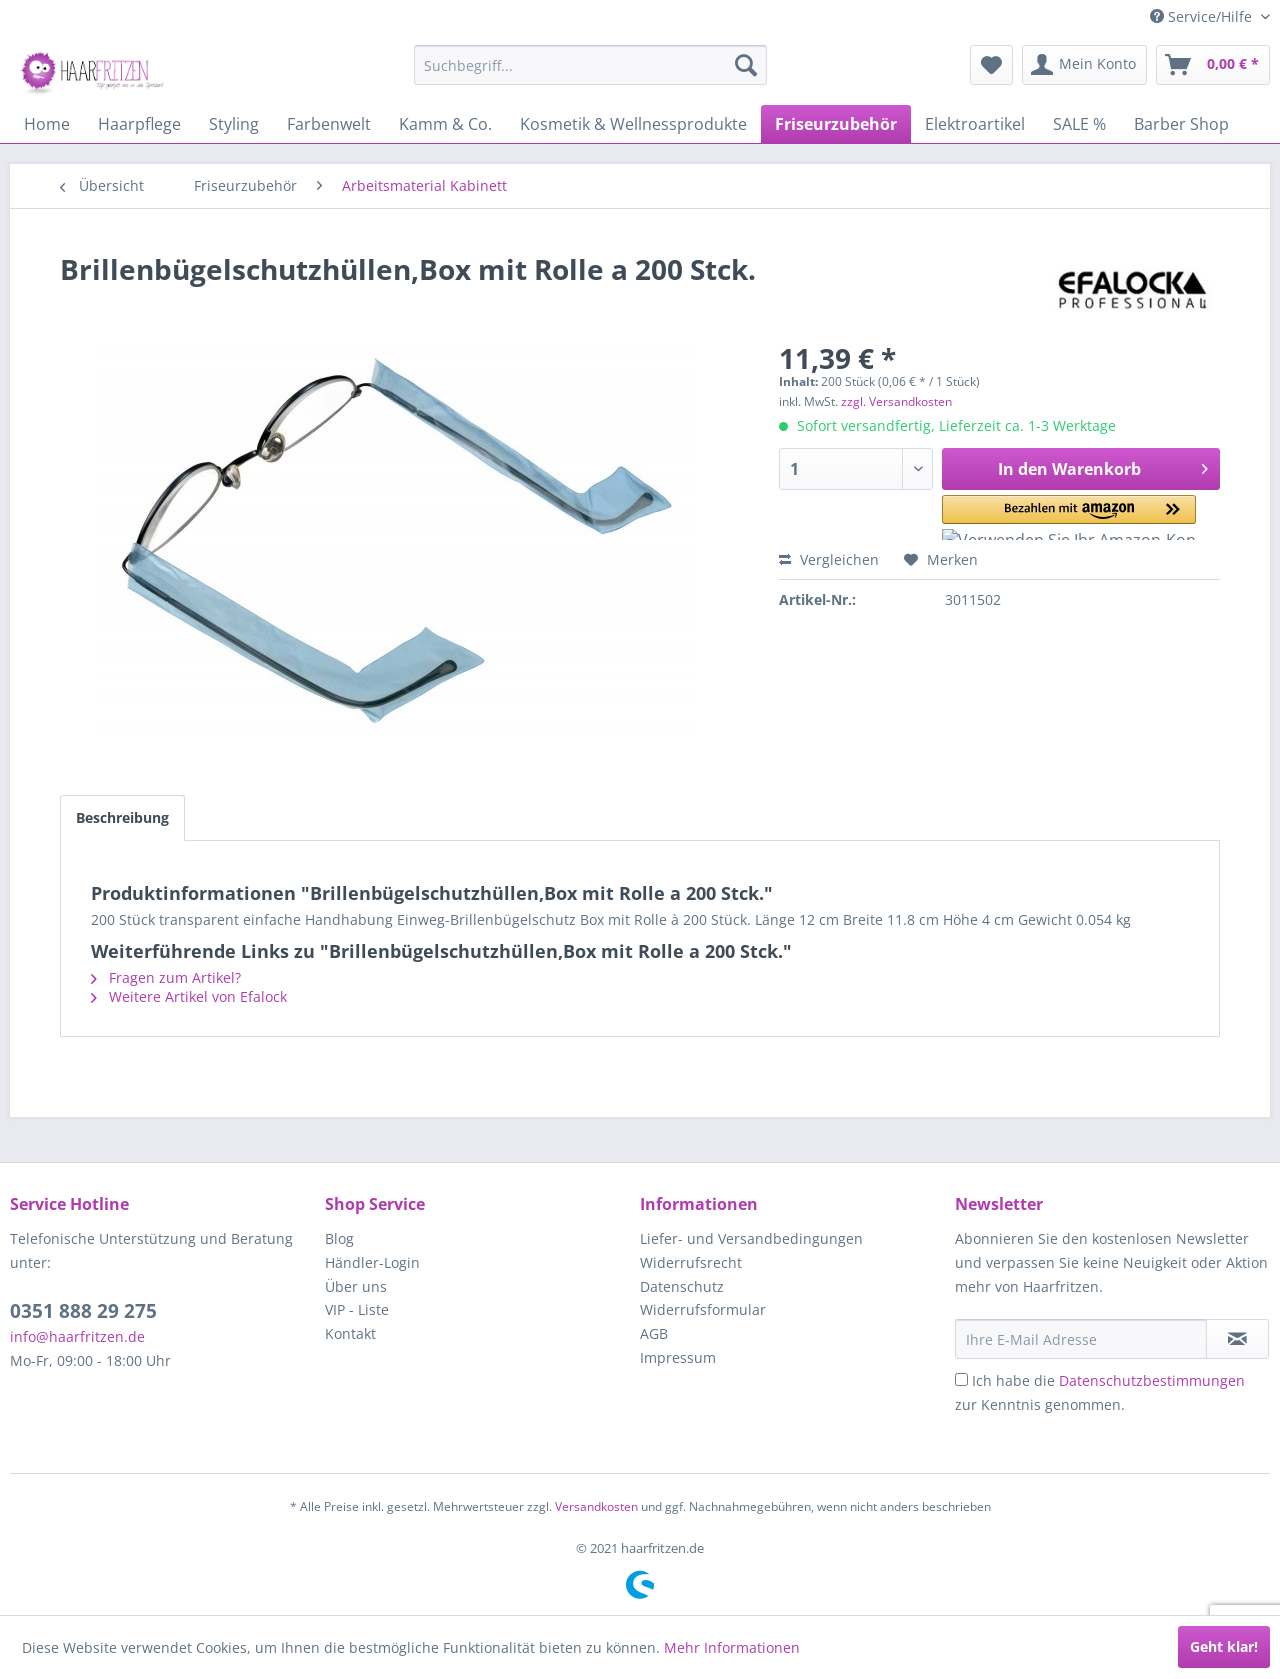 The image size is (1280, 1679). Describe the element at coordinates (1079, 124) in the screenshot. I see `[SALE %]` at that location.